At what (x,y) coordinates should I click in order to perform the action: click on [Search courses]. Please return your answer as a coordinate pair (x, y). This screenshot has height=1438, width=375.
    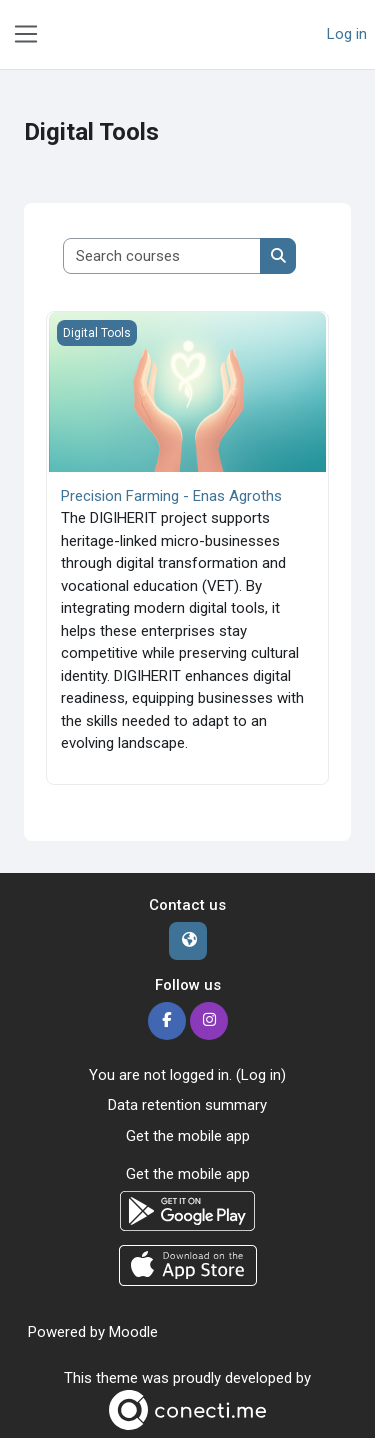
    Looking at the image, I should click on (162, 256).